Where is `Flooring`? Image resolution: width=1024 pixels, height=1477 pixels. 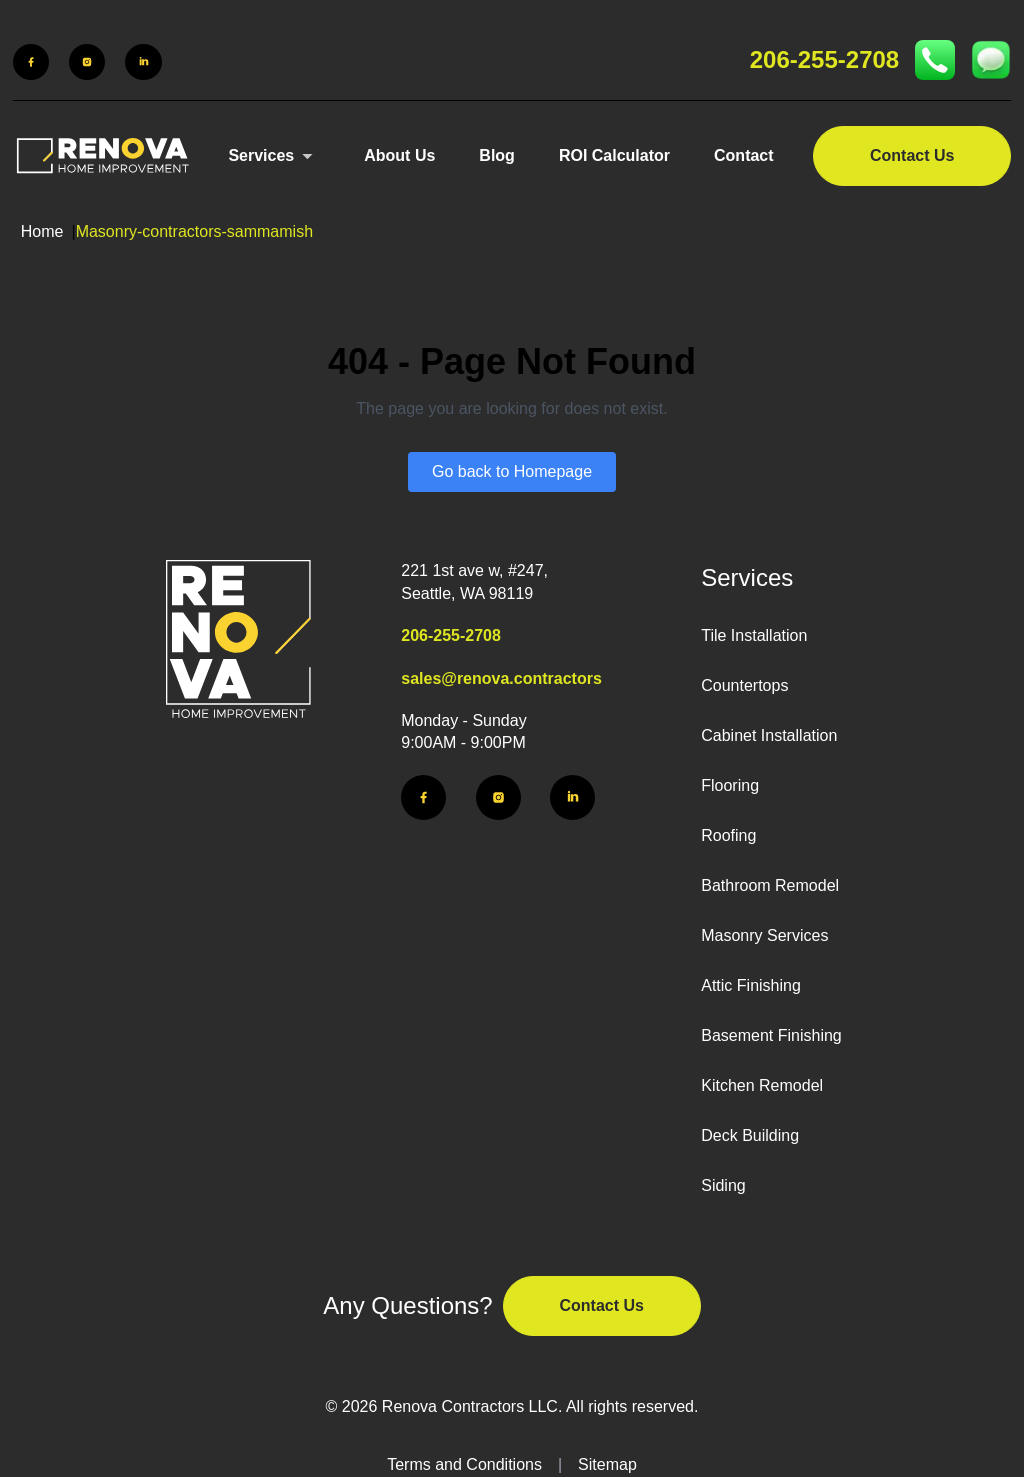
Flooring is located at coordinates (730, 785).